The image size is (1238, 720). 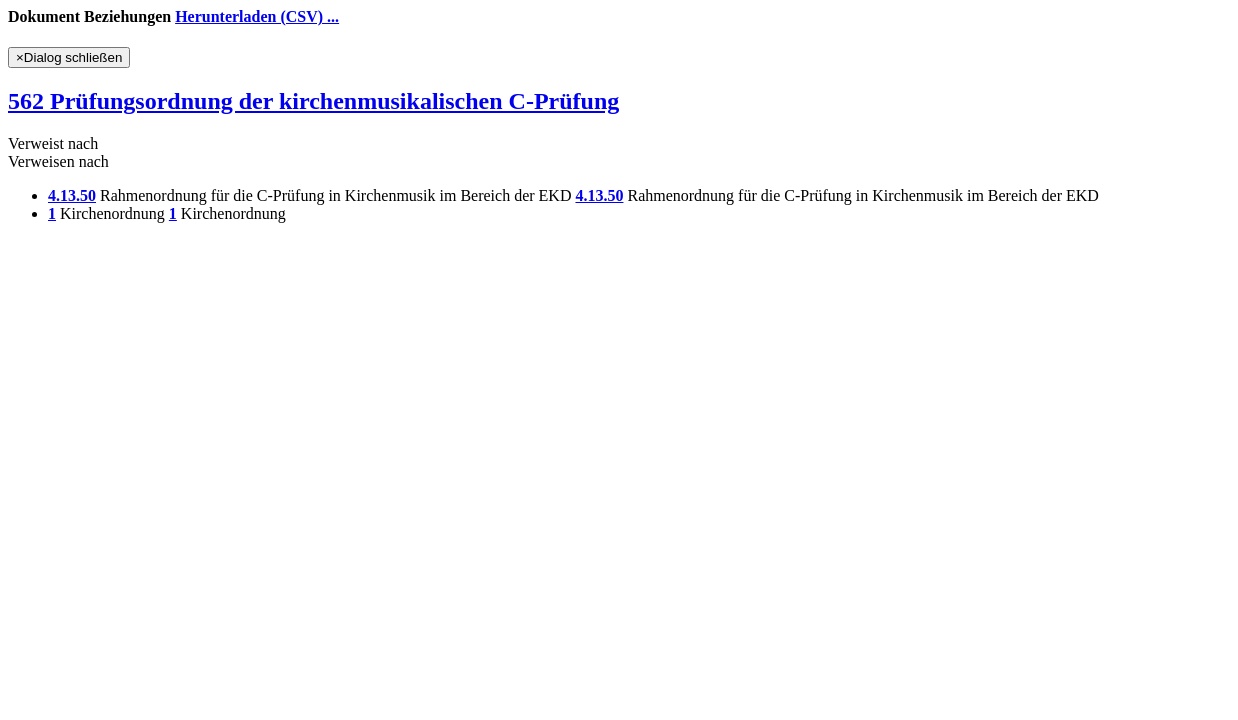 I want to click on 4.13.50, so click(x=72, y=195).